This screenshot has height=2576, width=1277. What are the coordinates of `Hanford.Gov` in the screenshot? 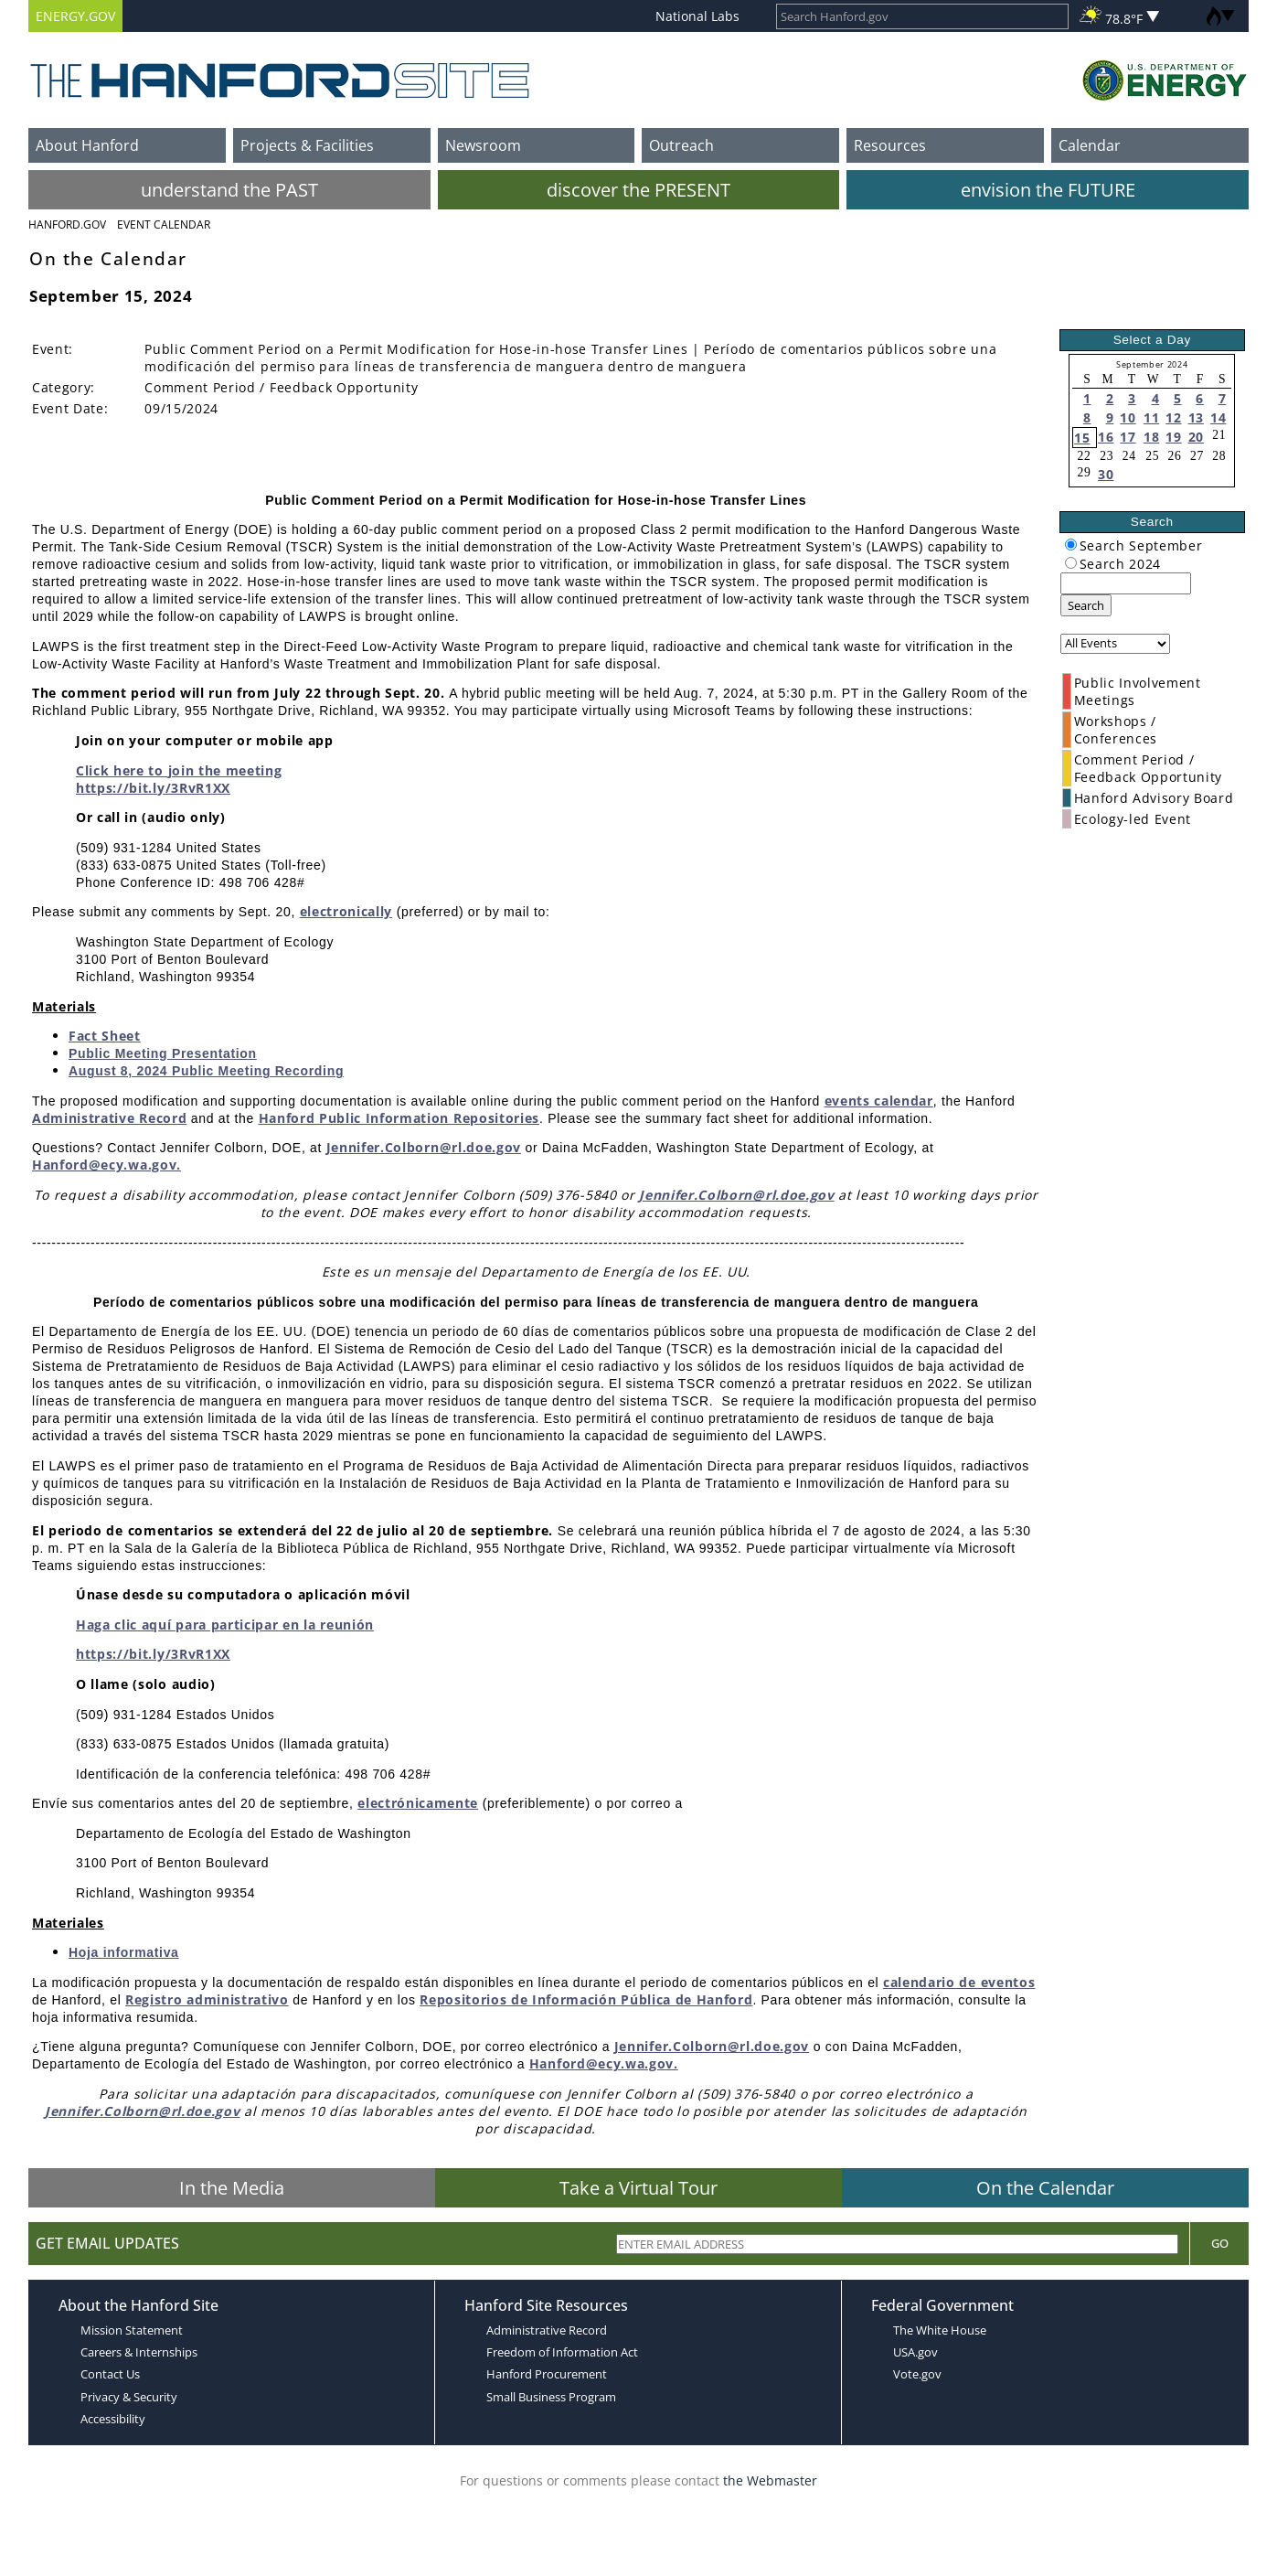 It's located at (67, 224).